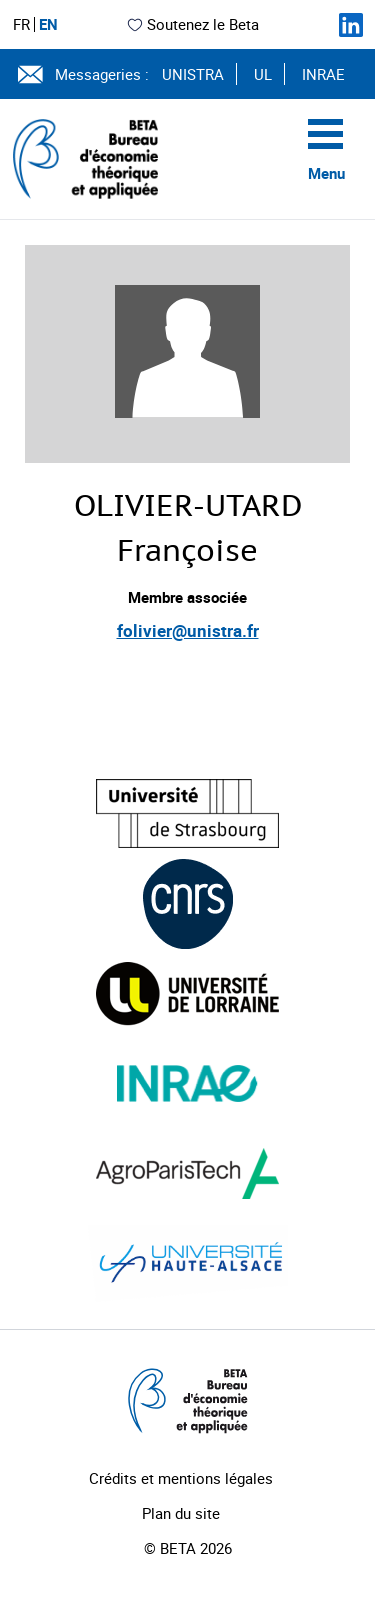 The image size is (375, 1602). I want to click on INRAE [Voir le site (nouvelle fenêtre)], so click(323, 74).